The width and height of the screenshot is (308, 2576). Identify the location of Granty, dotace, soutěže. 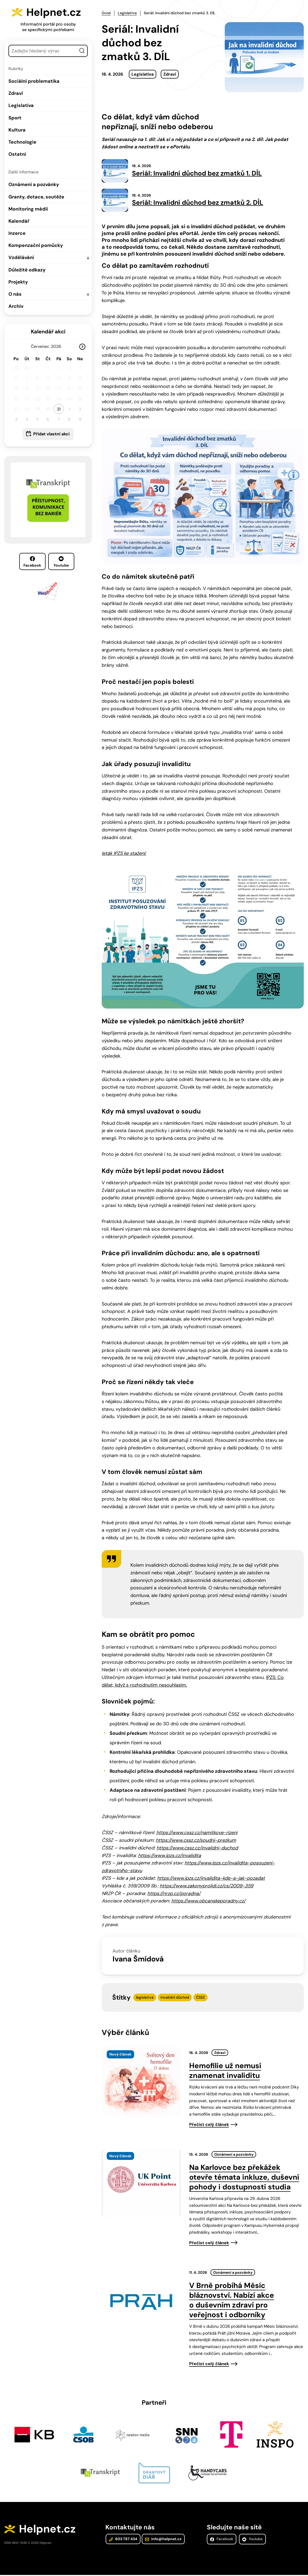
(36, 197).